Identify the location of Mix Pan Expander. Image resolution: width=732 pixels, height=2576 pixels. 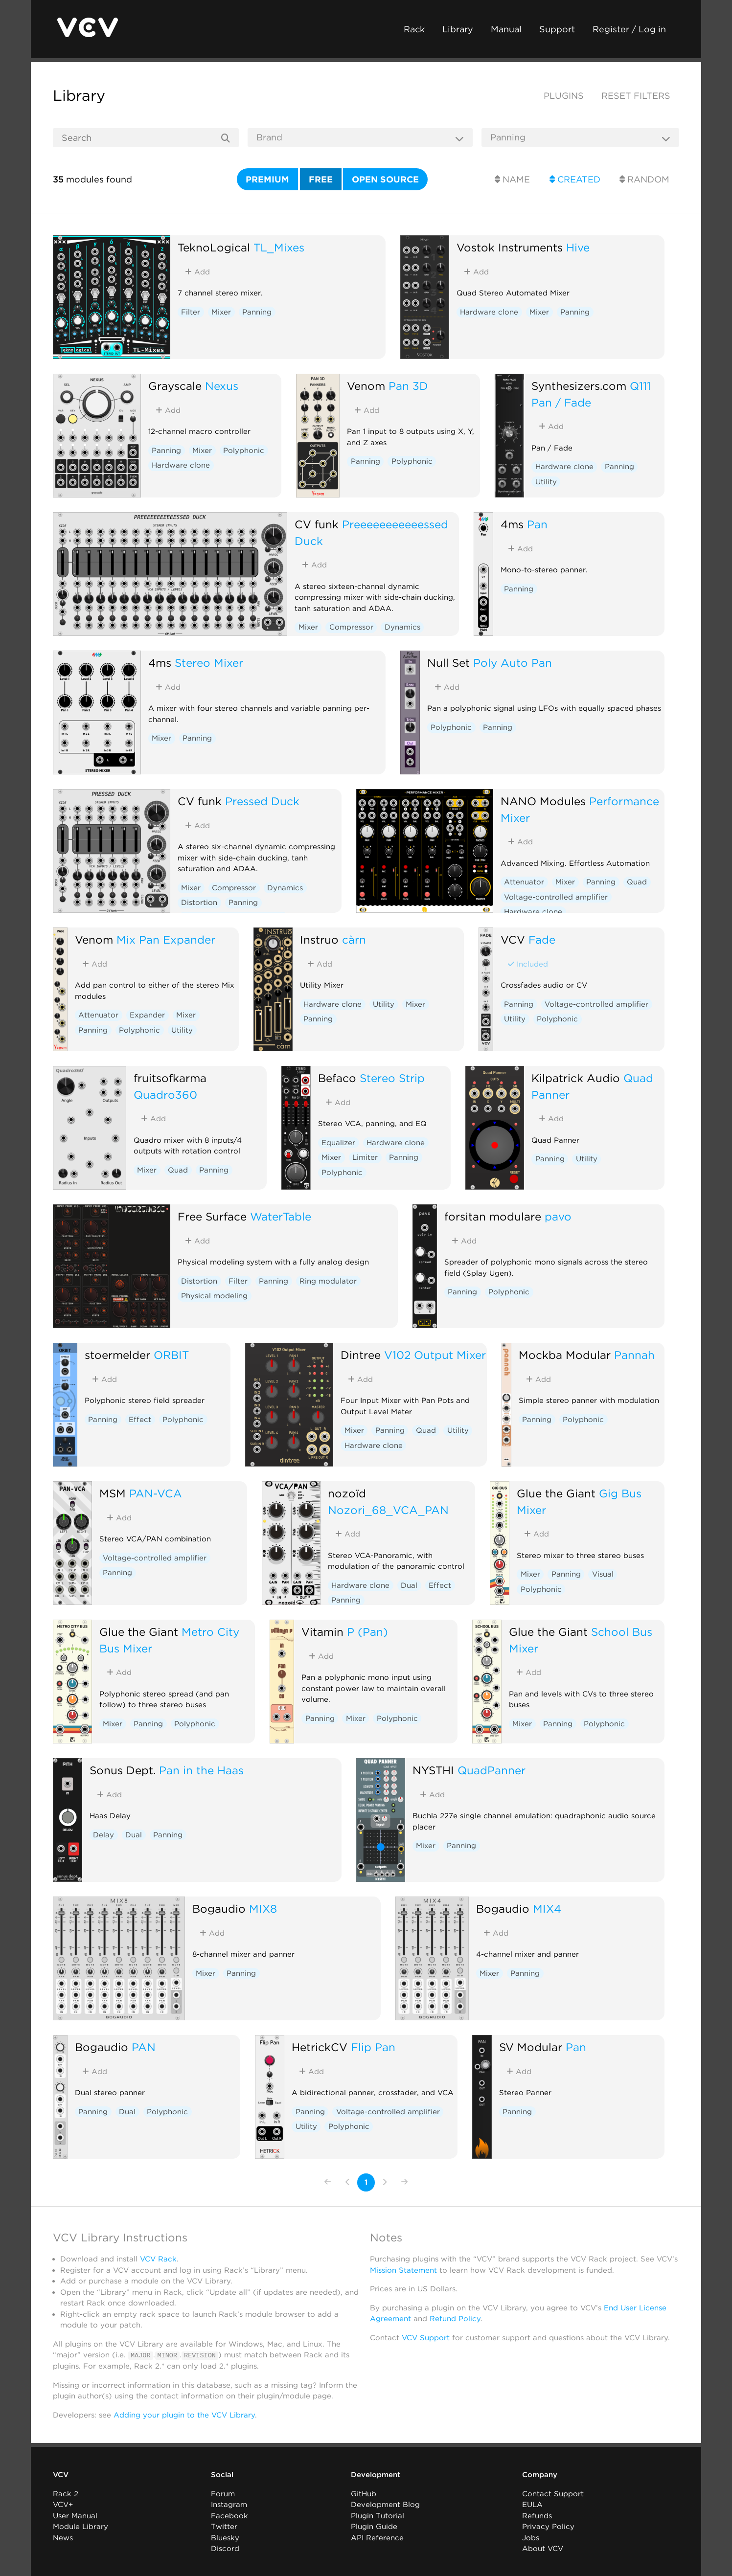
(165, 939).